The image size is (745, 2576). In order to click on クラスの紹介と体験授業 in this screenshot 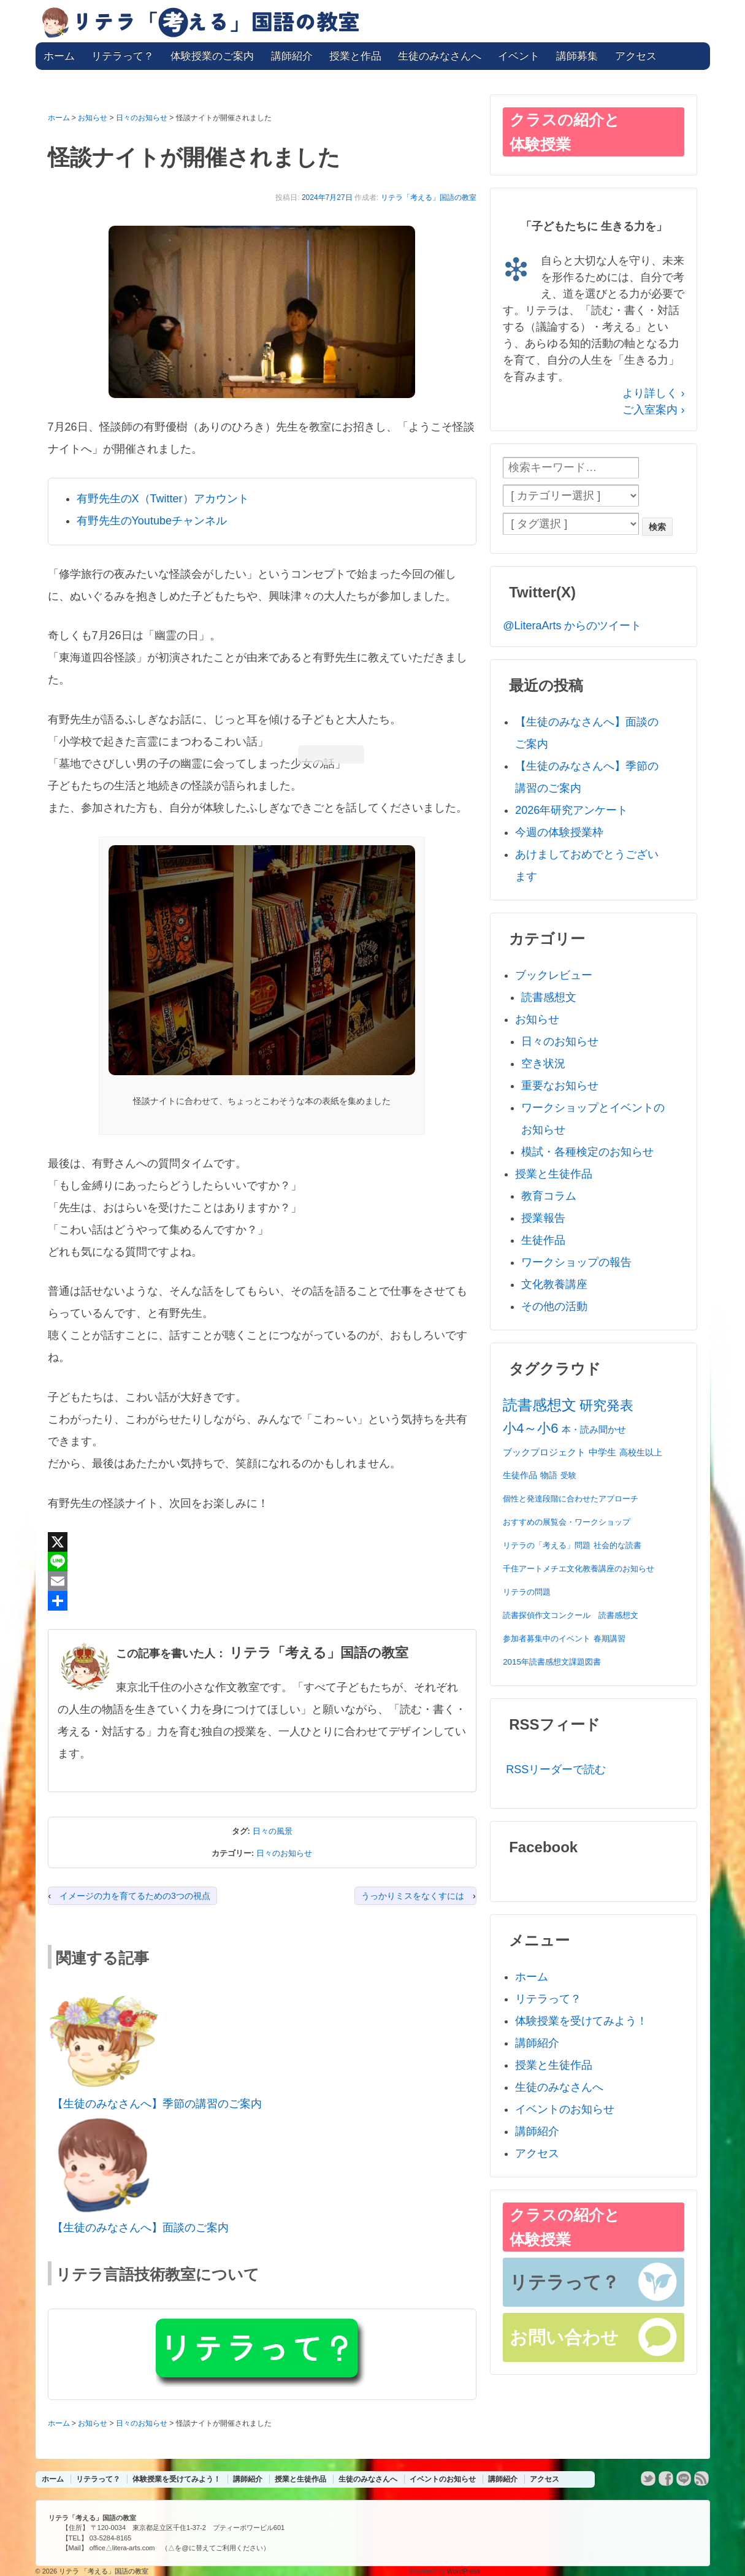, I will do `click(565, 132)`.